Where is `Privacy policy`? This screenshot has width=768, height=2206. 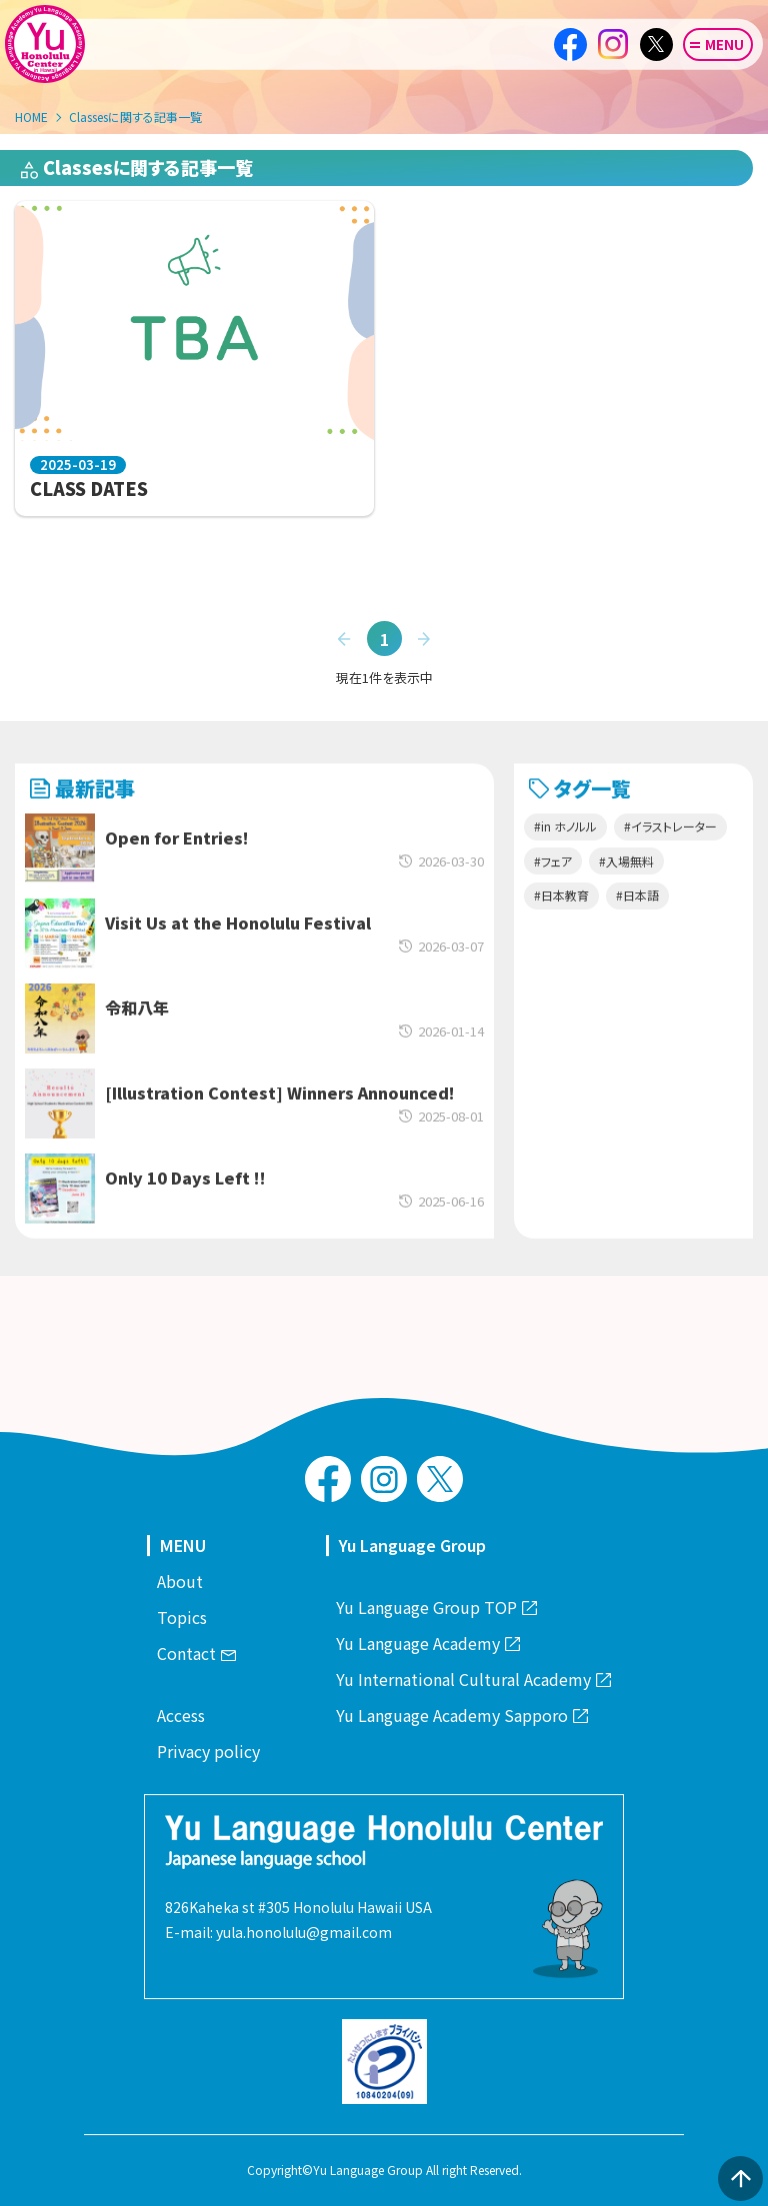 Privacy policy is located at coordinates (208, 1751).